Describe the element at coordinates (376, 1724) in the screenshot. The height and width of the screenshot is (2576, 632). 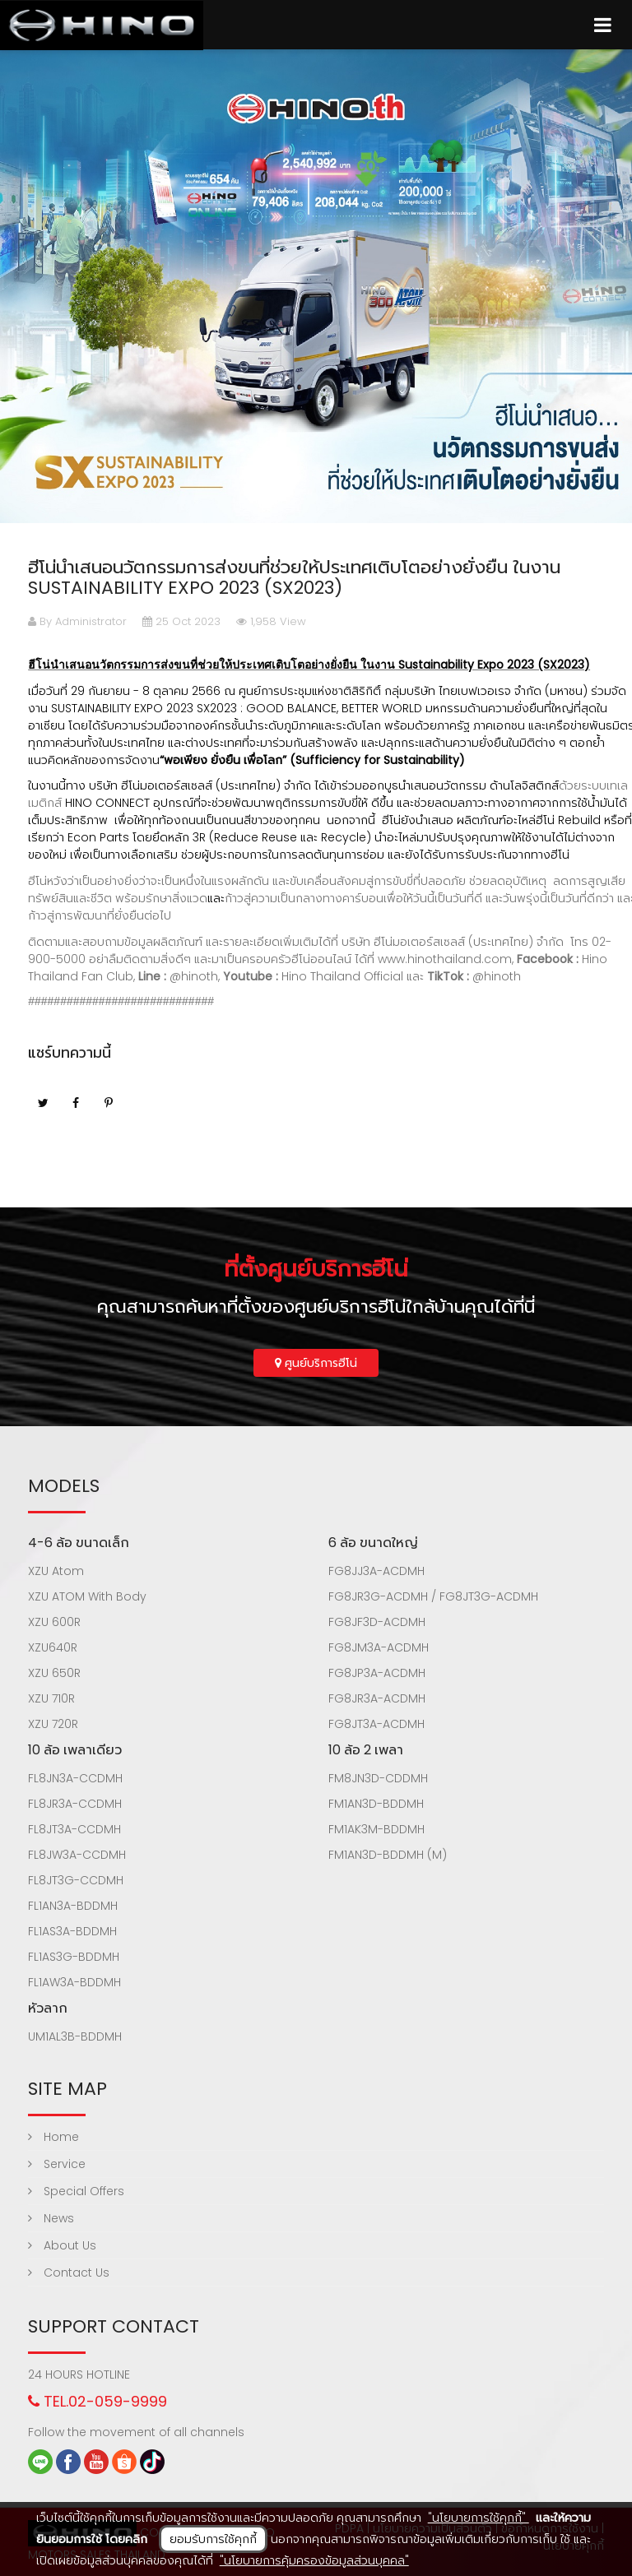
I see `FG8JT3A-ACDMH` at that location.